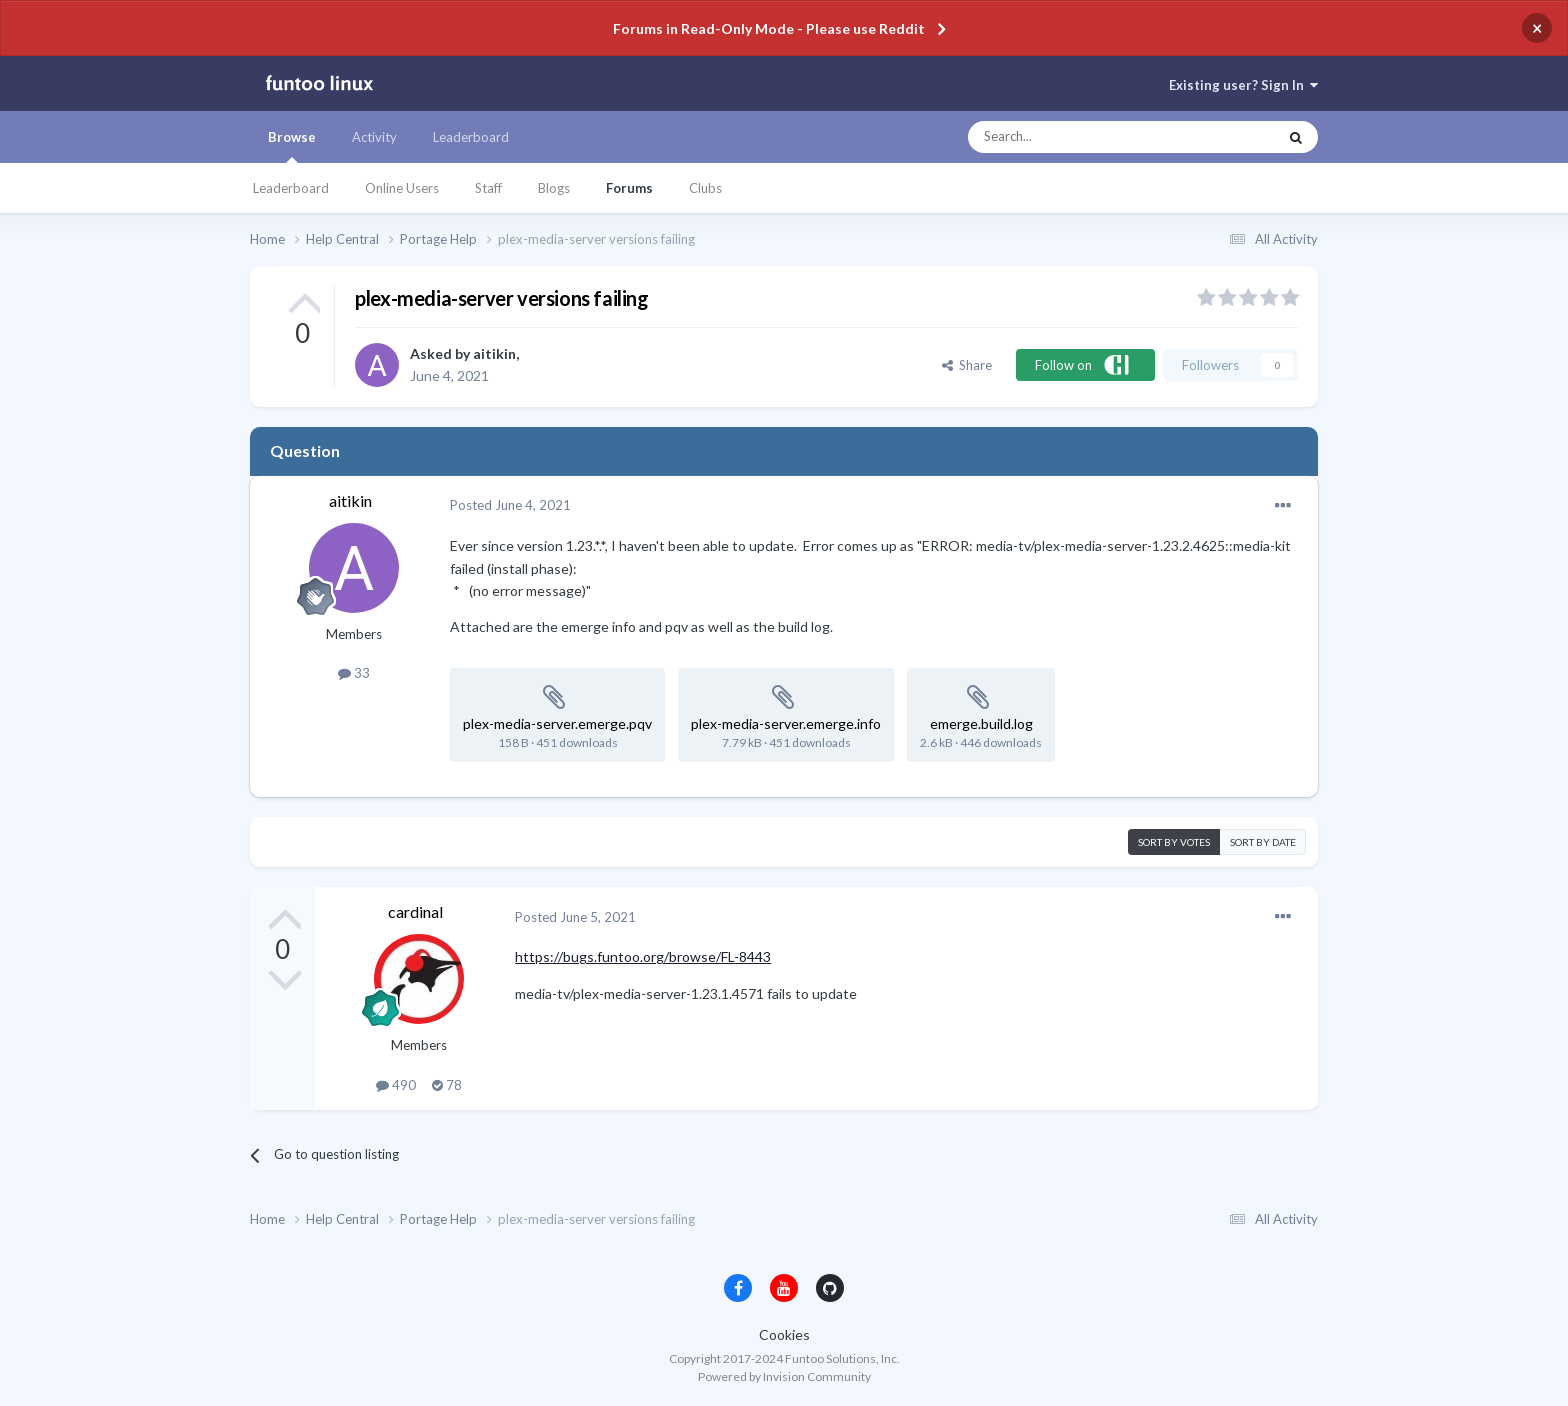 This screenshot has width=1568, height=1406. Describe the element at coordinates (1174, 842) in the screenshot. I see `Sort by votes` at that location.